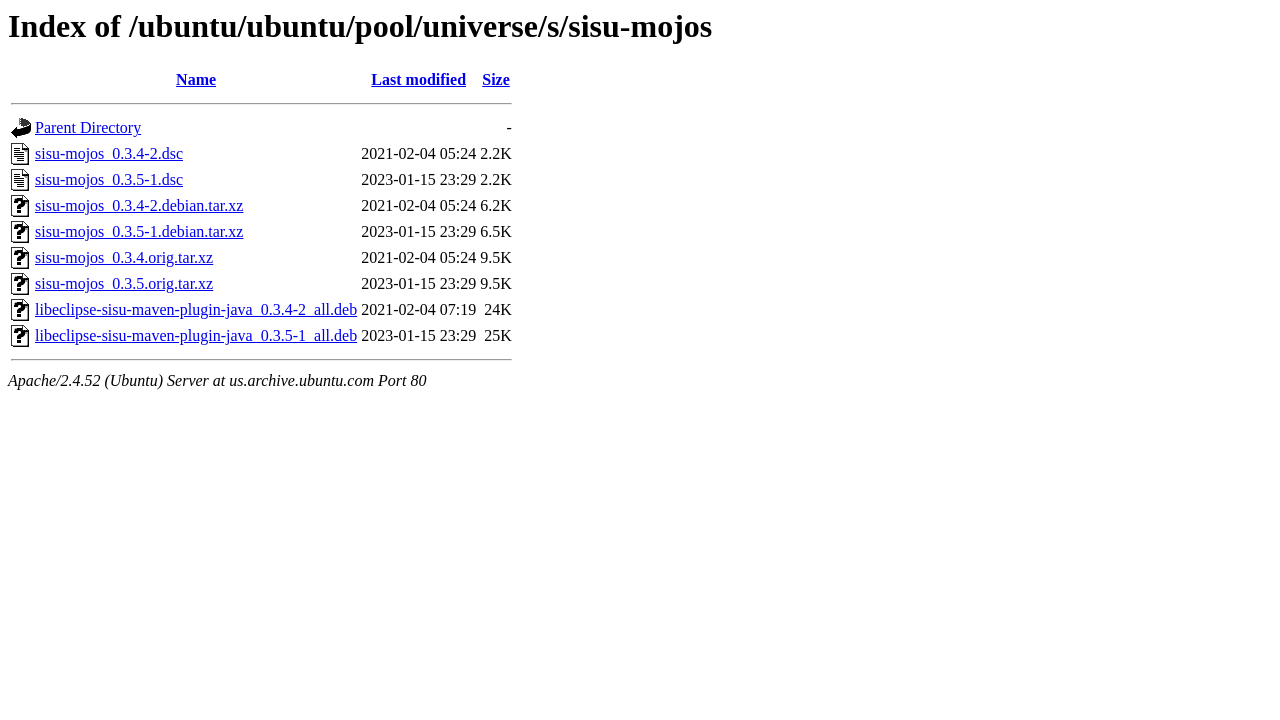  Describe the element at coordinates (496, 79) in the screenshot. I see `Size` at that location.